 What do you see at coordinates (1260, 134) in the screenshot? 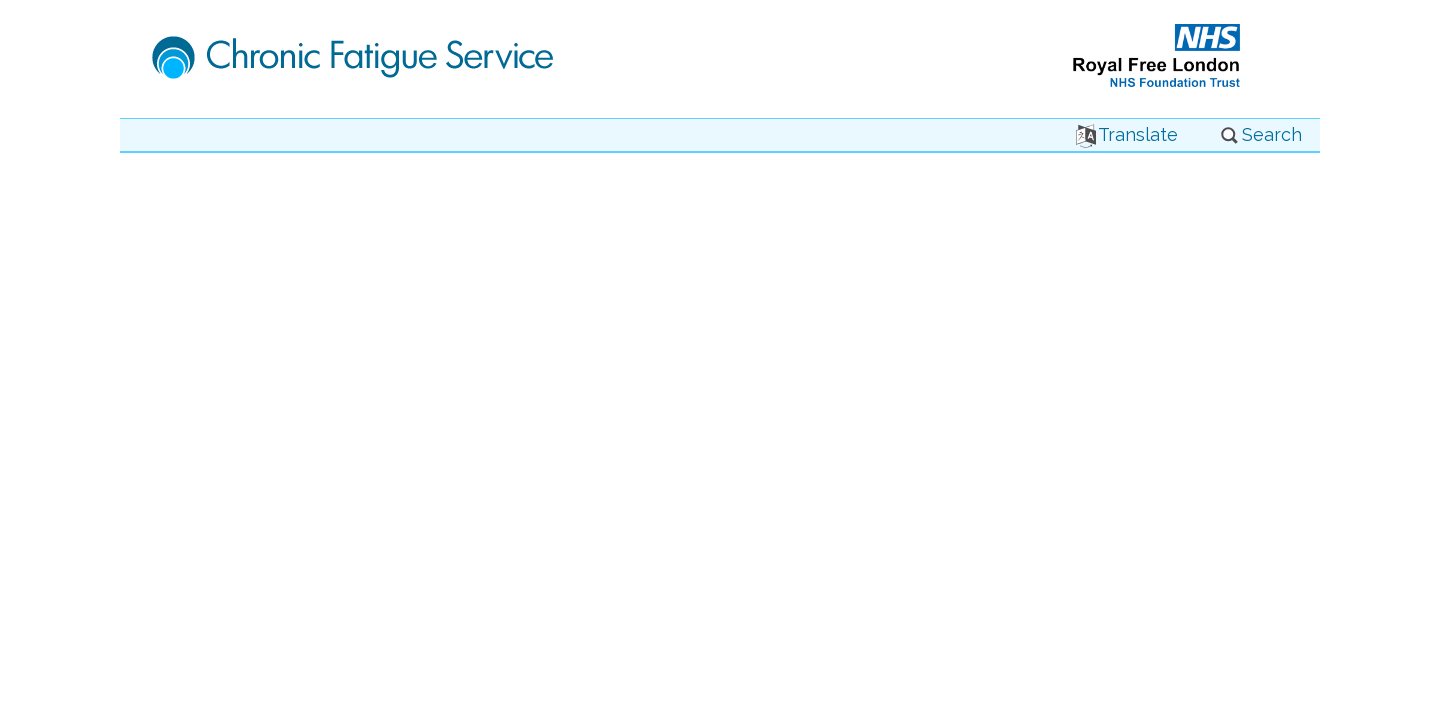
I see `Search` at bounding box center [1260, 134].